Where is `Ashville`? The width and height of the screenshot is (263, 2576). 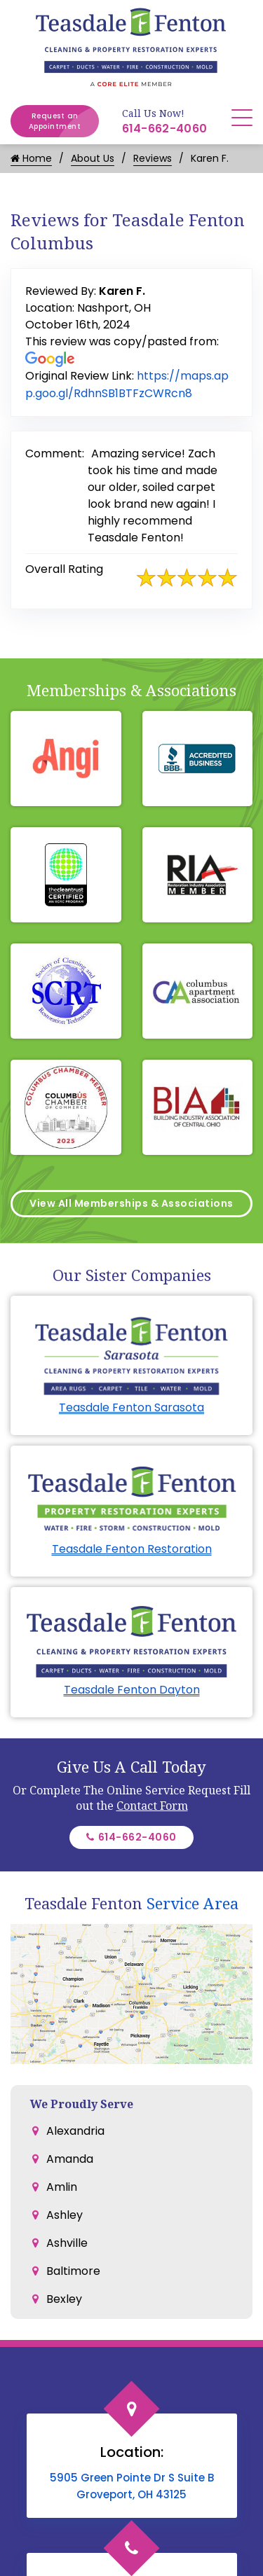
Ashville is located at coordinates (67, 2243).